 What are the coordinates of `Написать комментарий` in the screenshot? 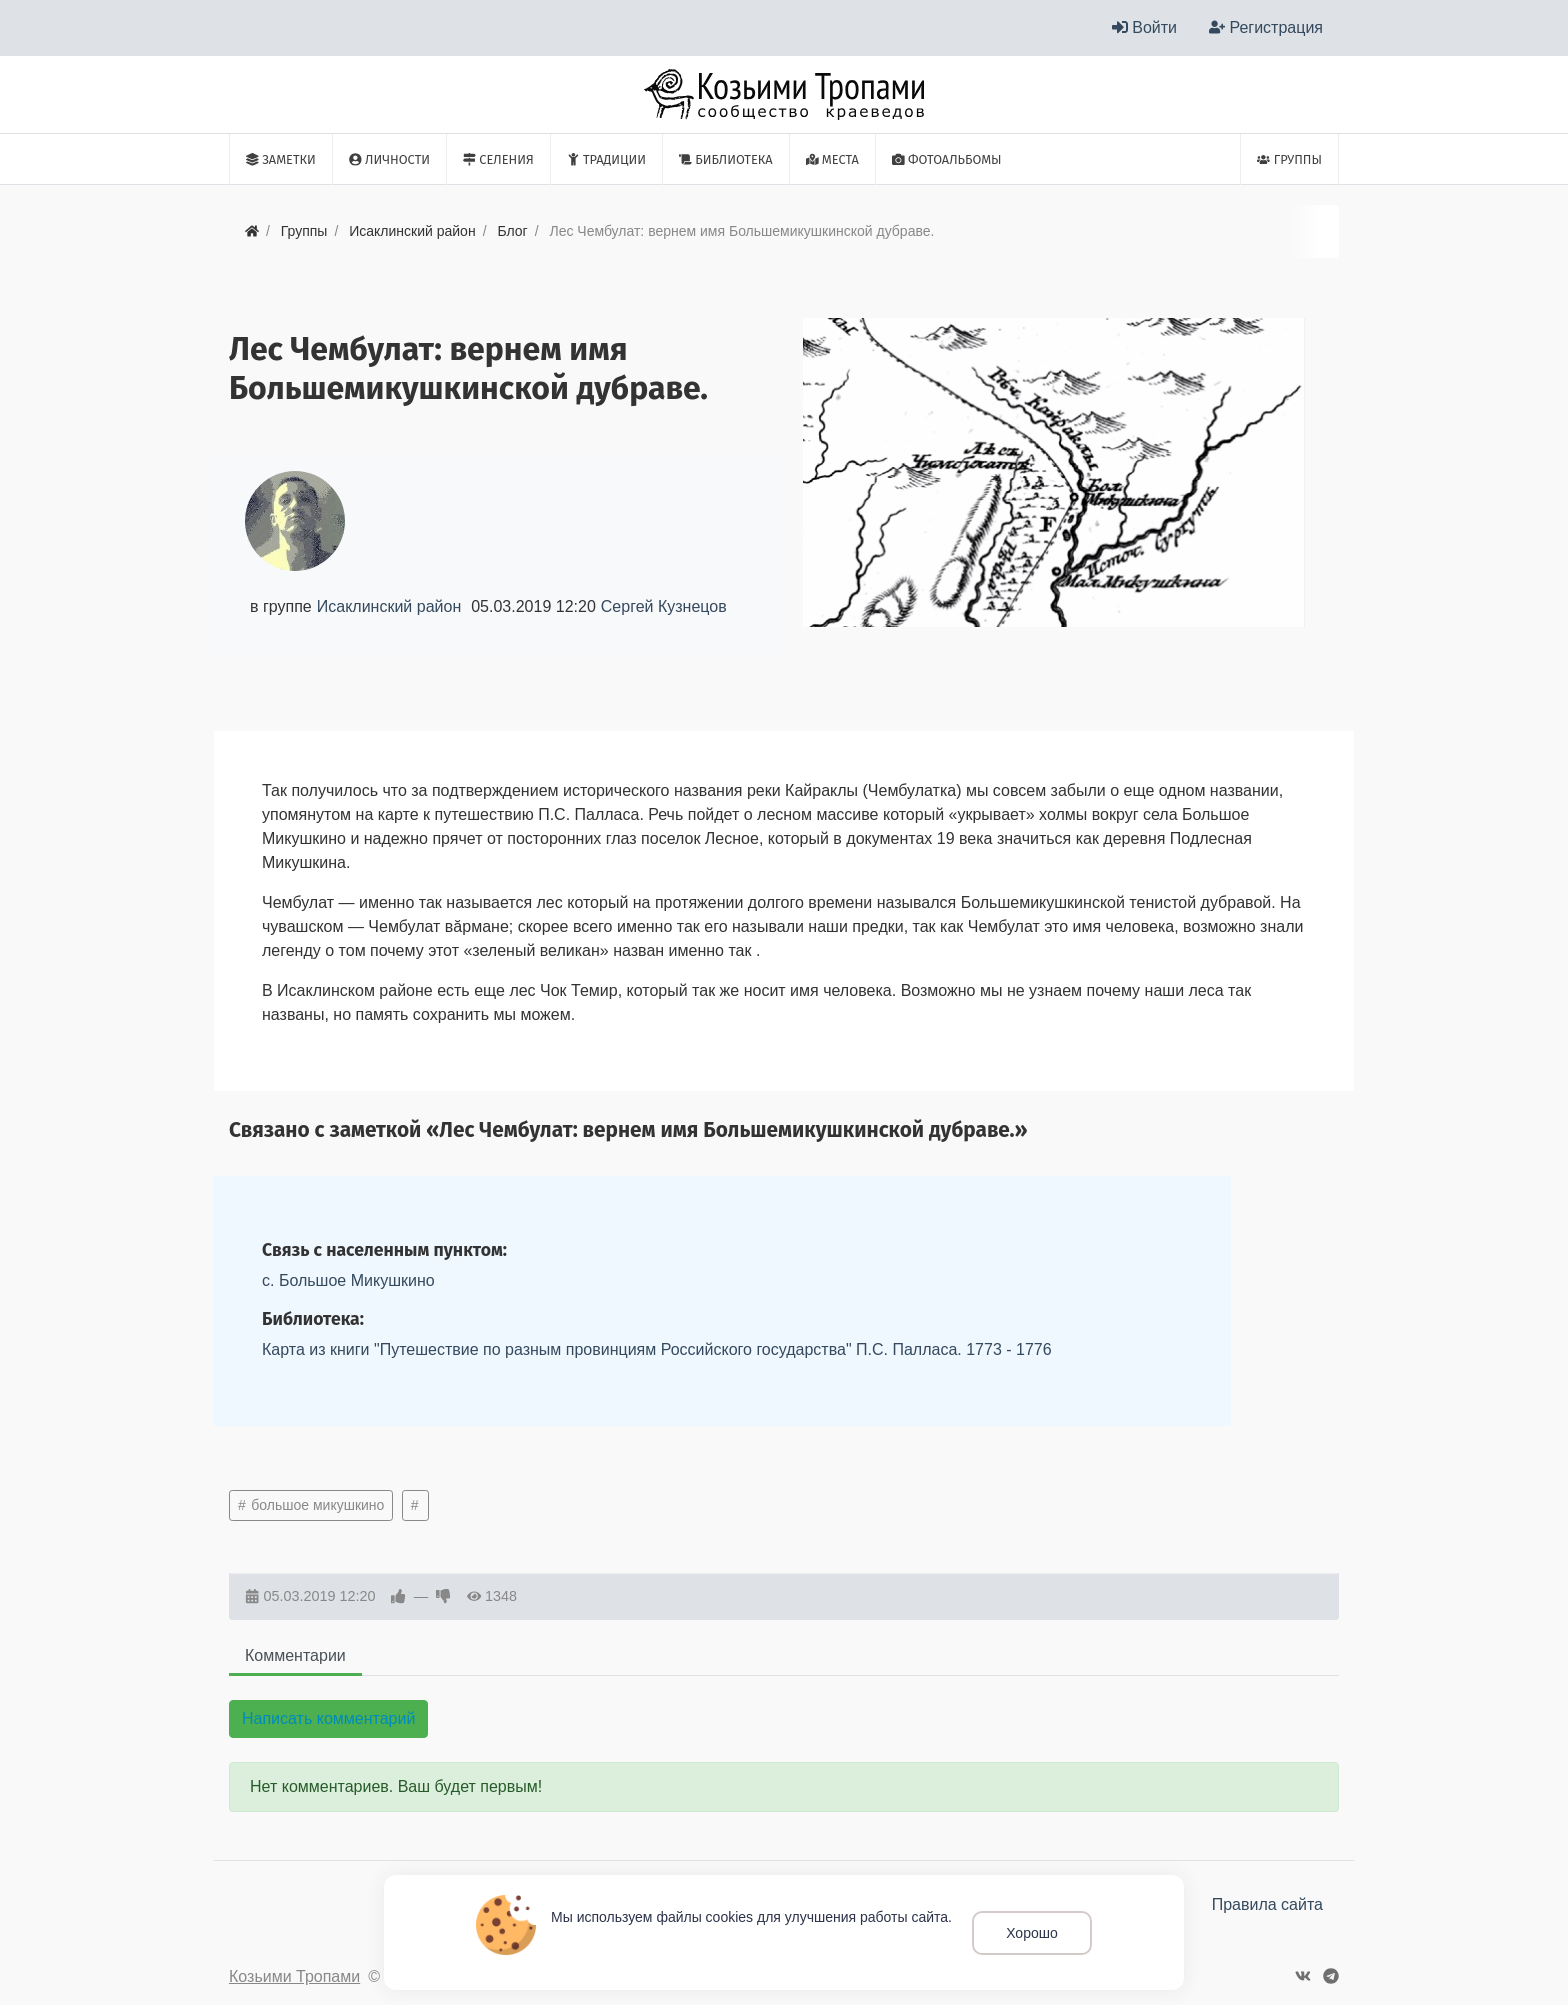 It's located at (328, 1718).